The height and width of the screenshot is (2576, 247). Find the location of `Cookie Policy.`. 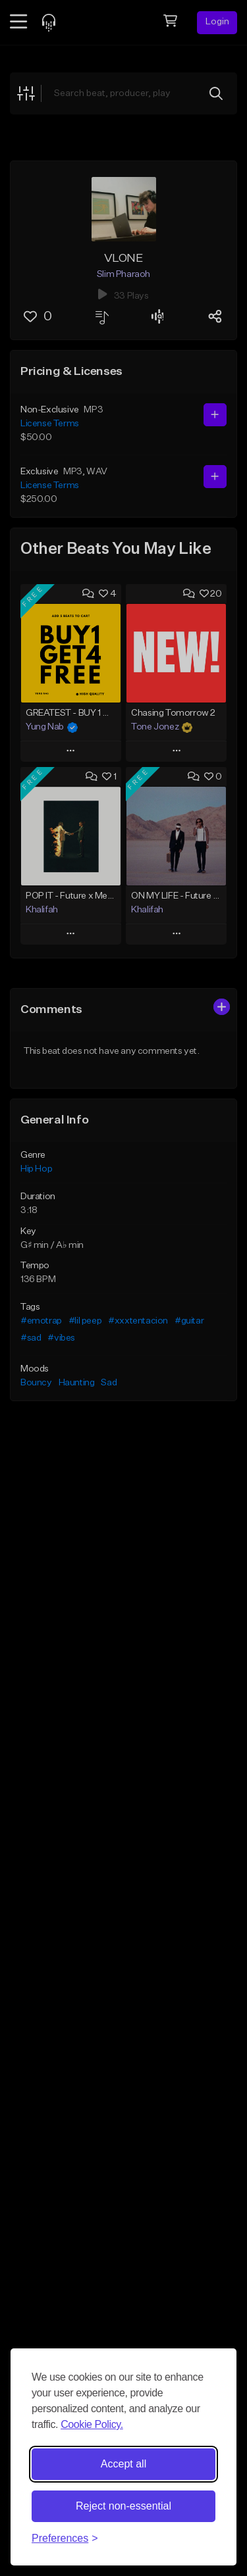

Cookie Policy. is located at coordinates (92, 2424).